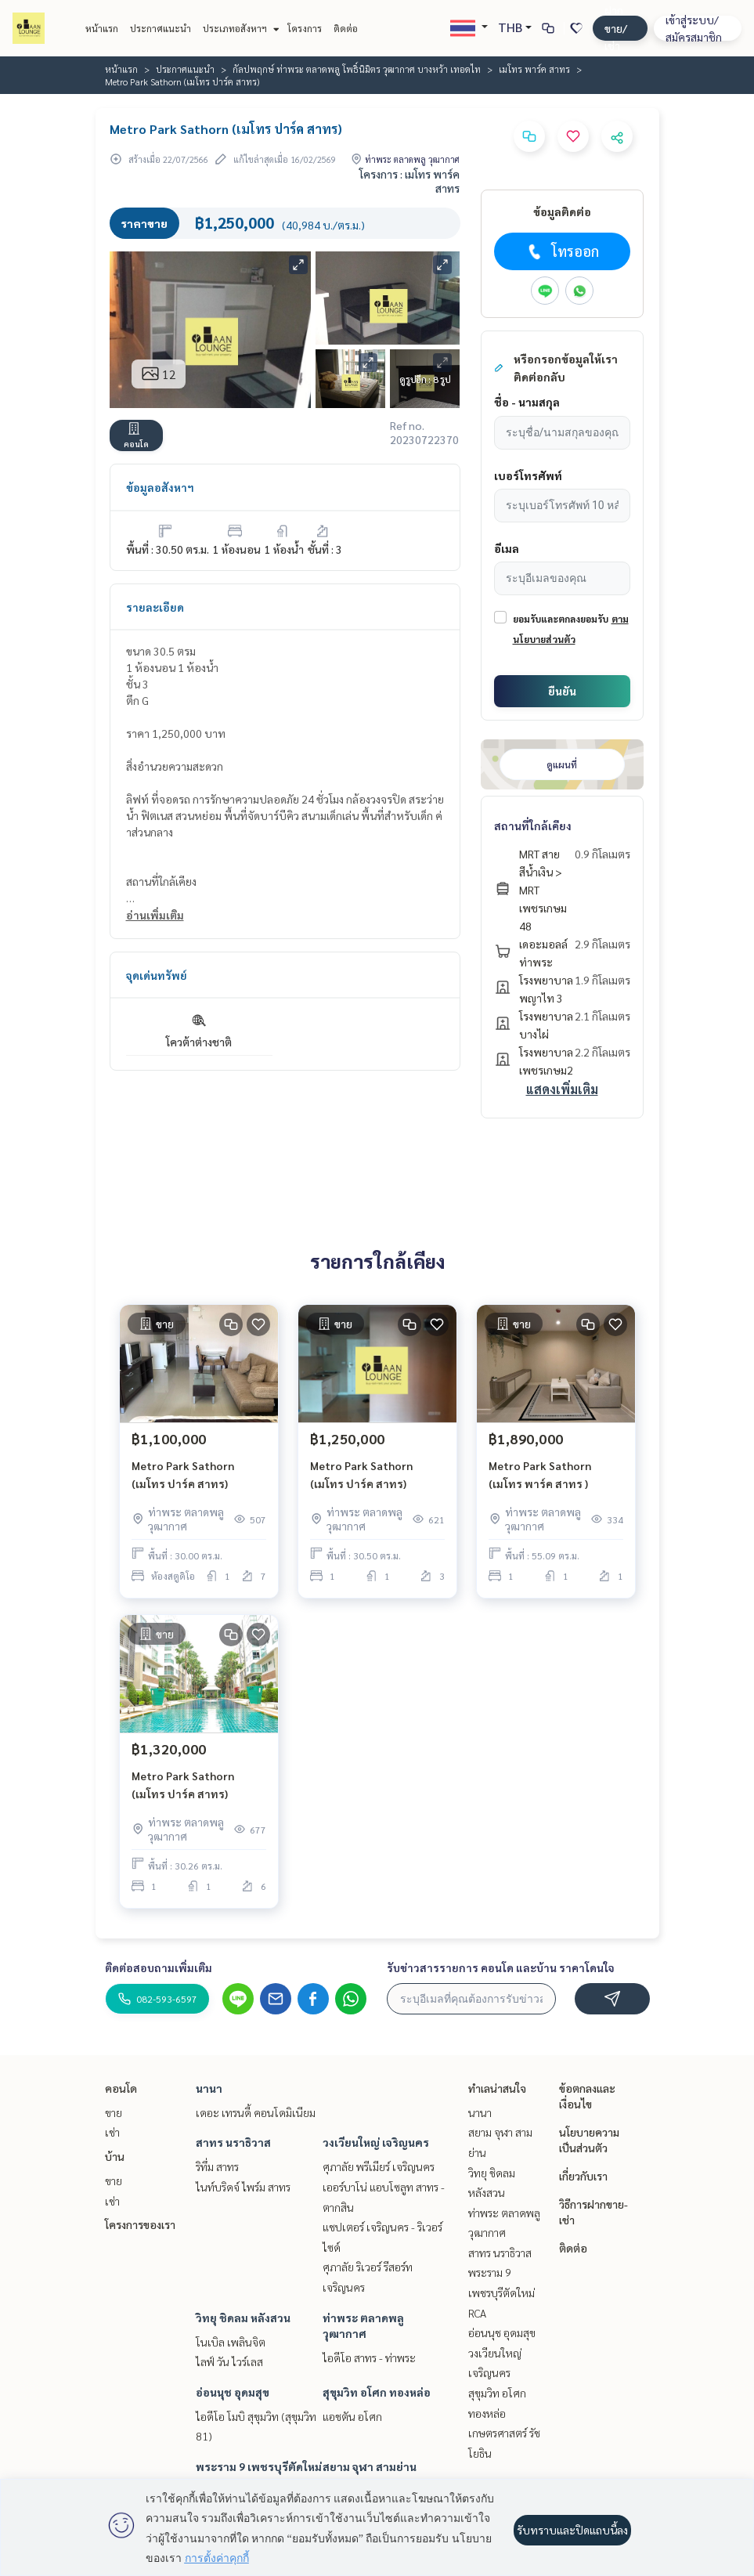 The image size is (754, 2576). I want to click on แสดงเพิ่มเติม, so click(562, 1089).